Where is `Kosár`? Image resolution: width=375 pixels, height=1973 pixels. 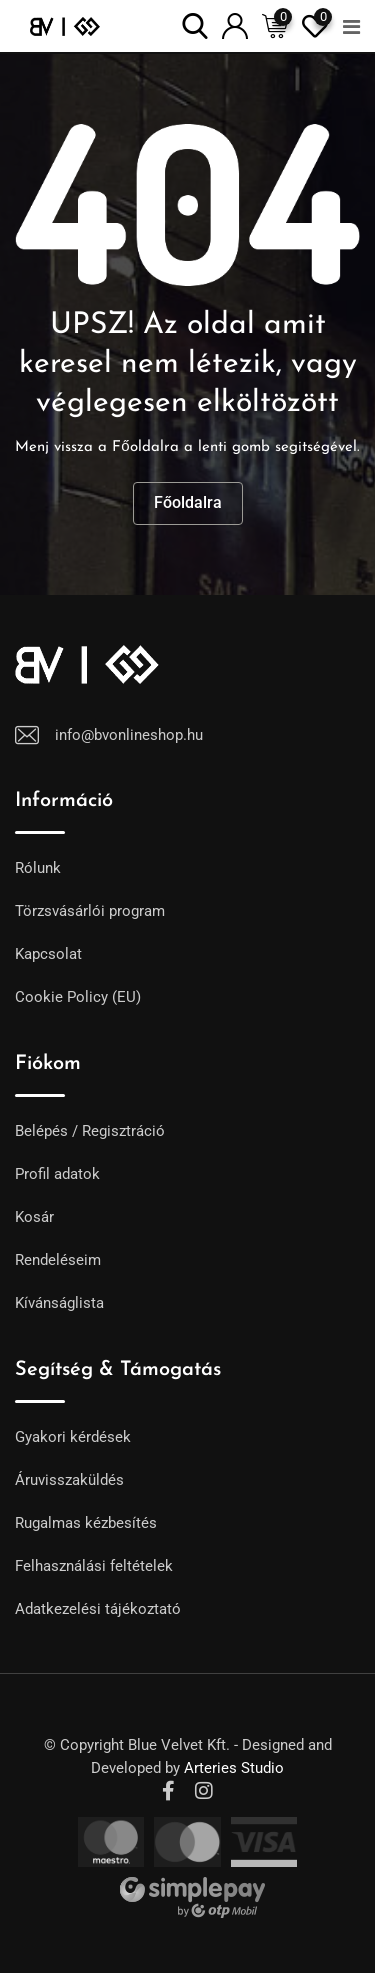
Kosár is located at coordinates (34, 1217).